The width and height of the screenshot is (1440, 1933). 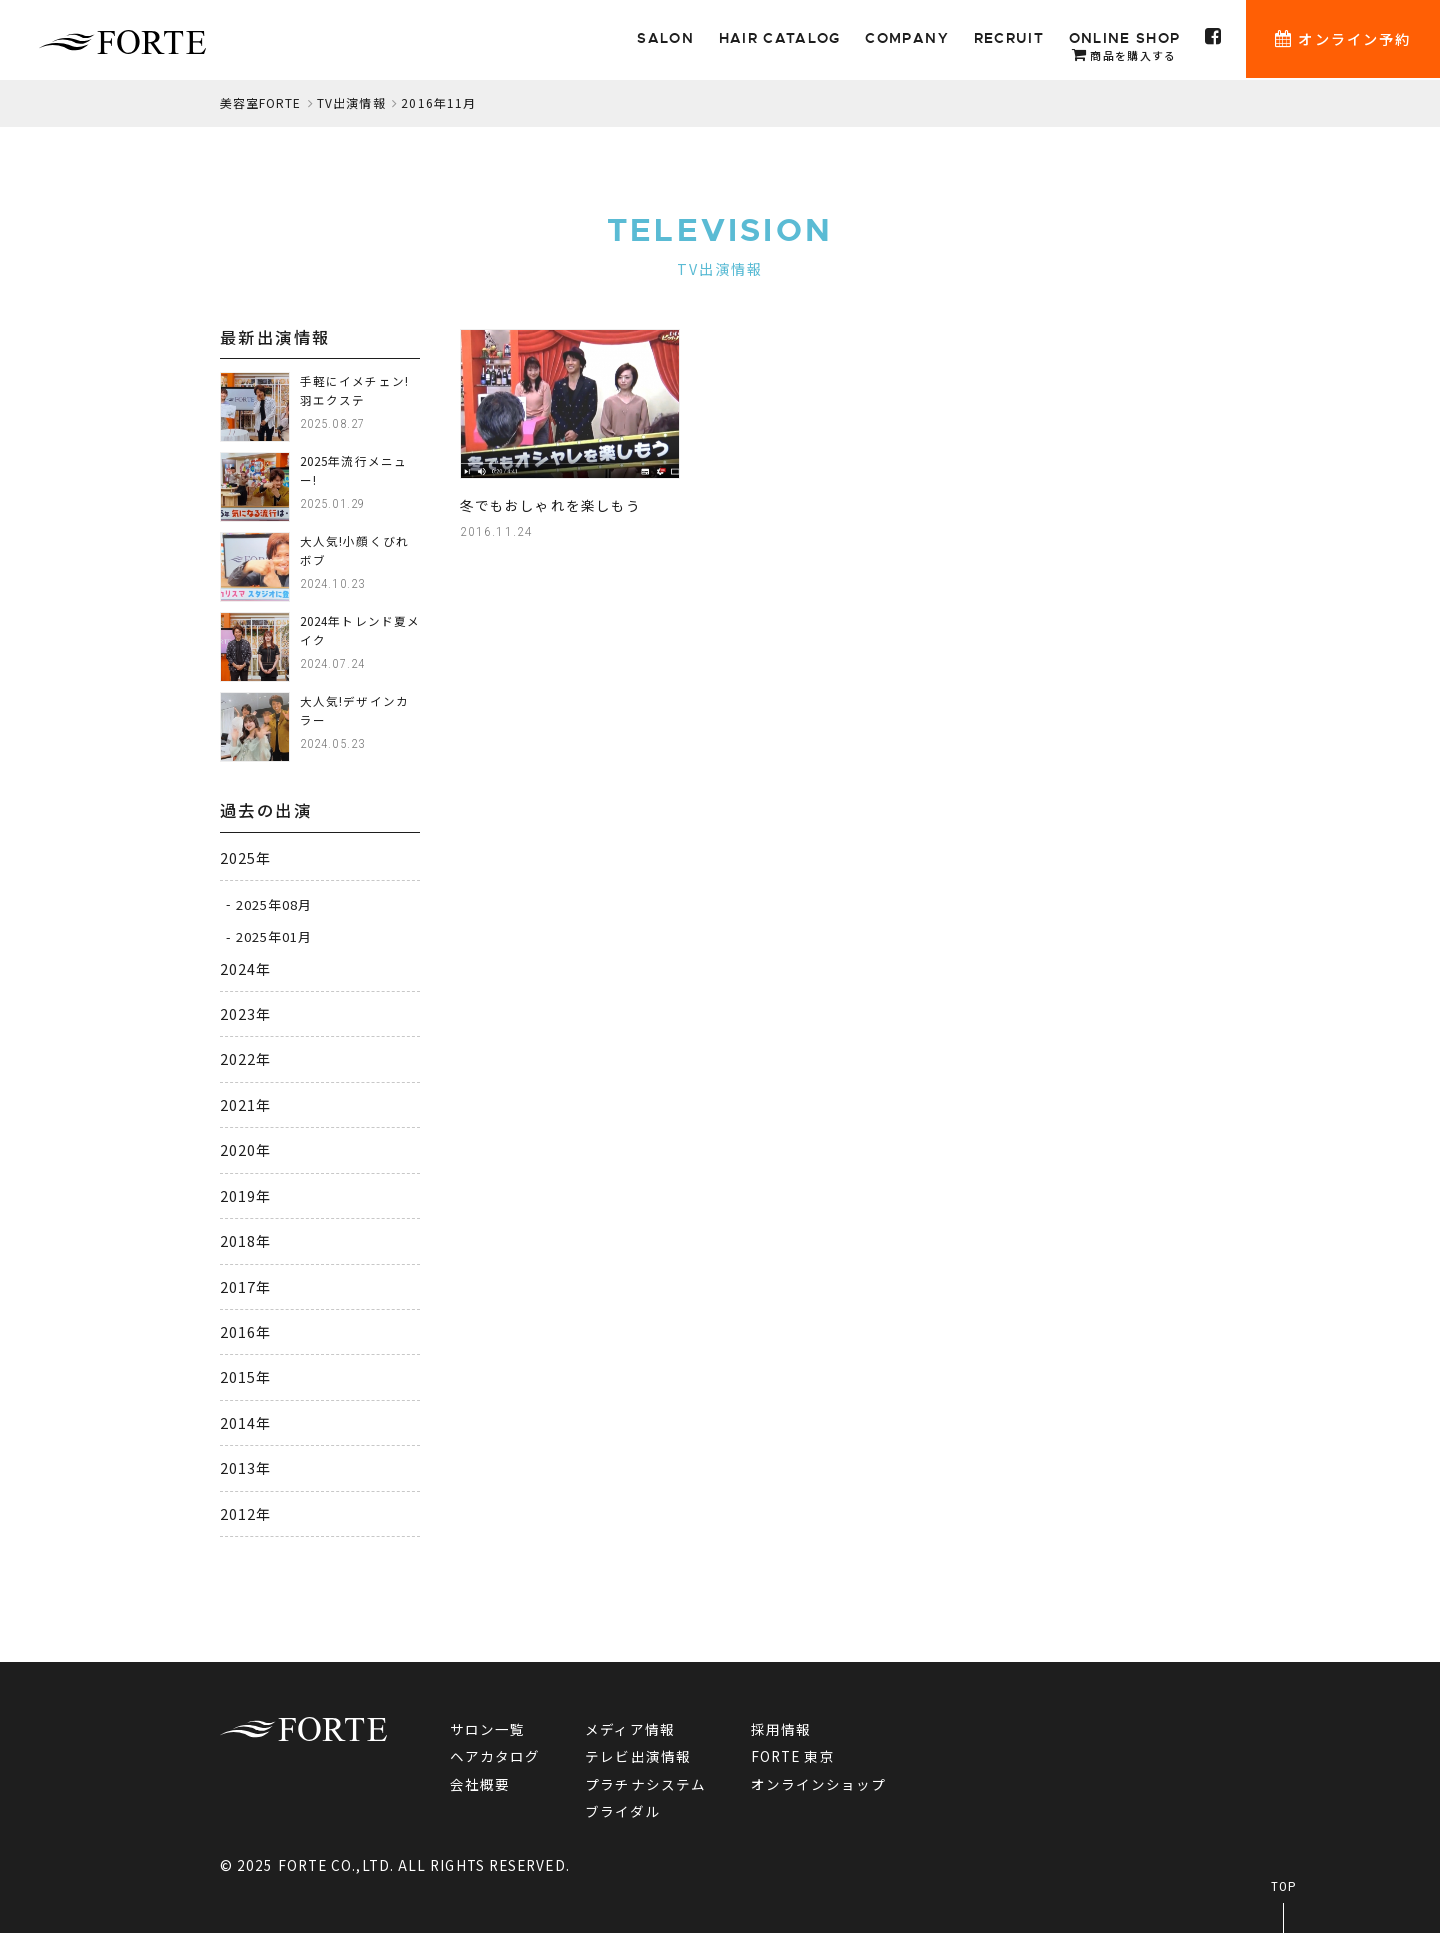 I want to click on SALON, so click(x=669, y=39).